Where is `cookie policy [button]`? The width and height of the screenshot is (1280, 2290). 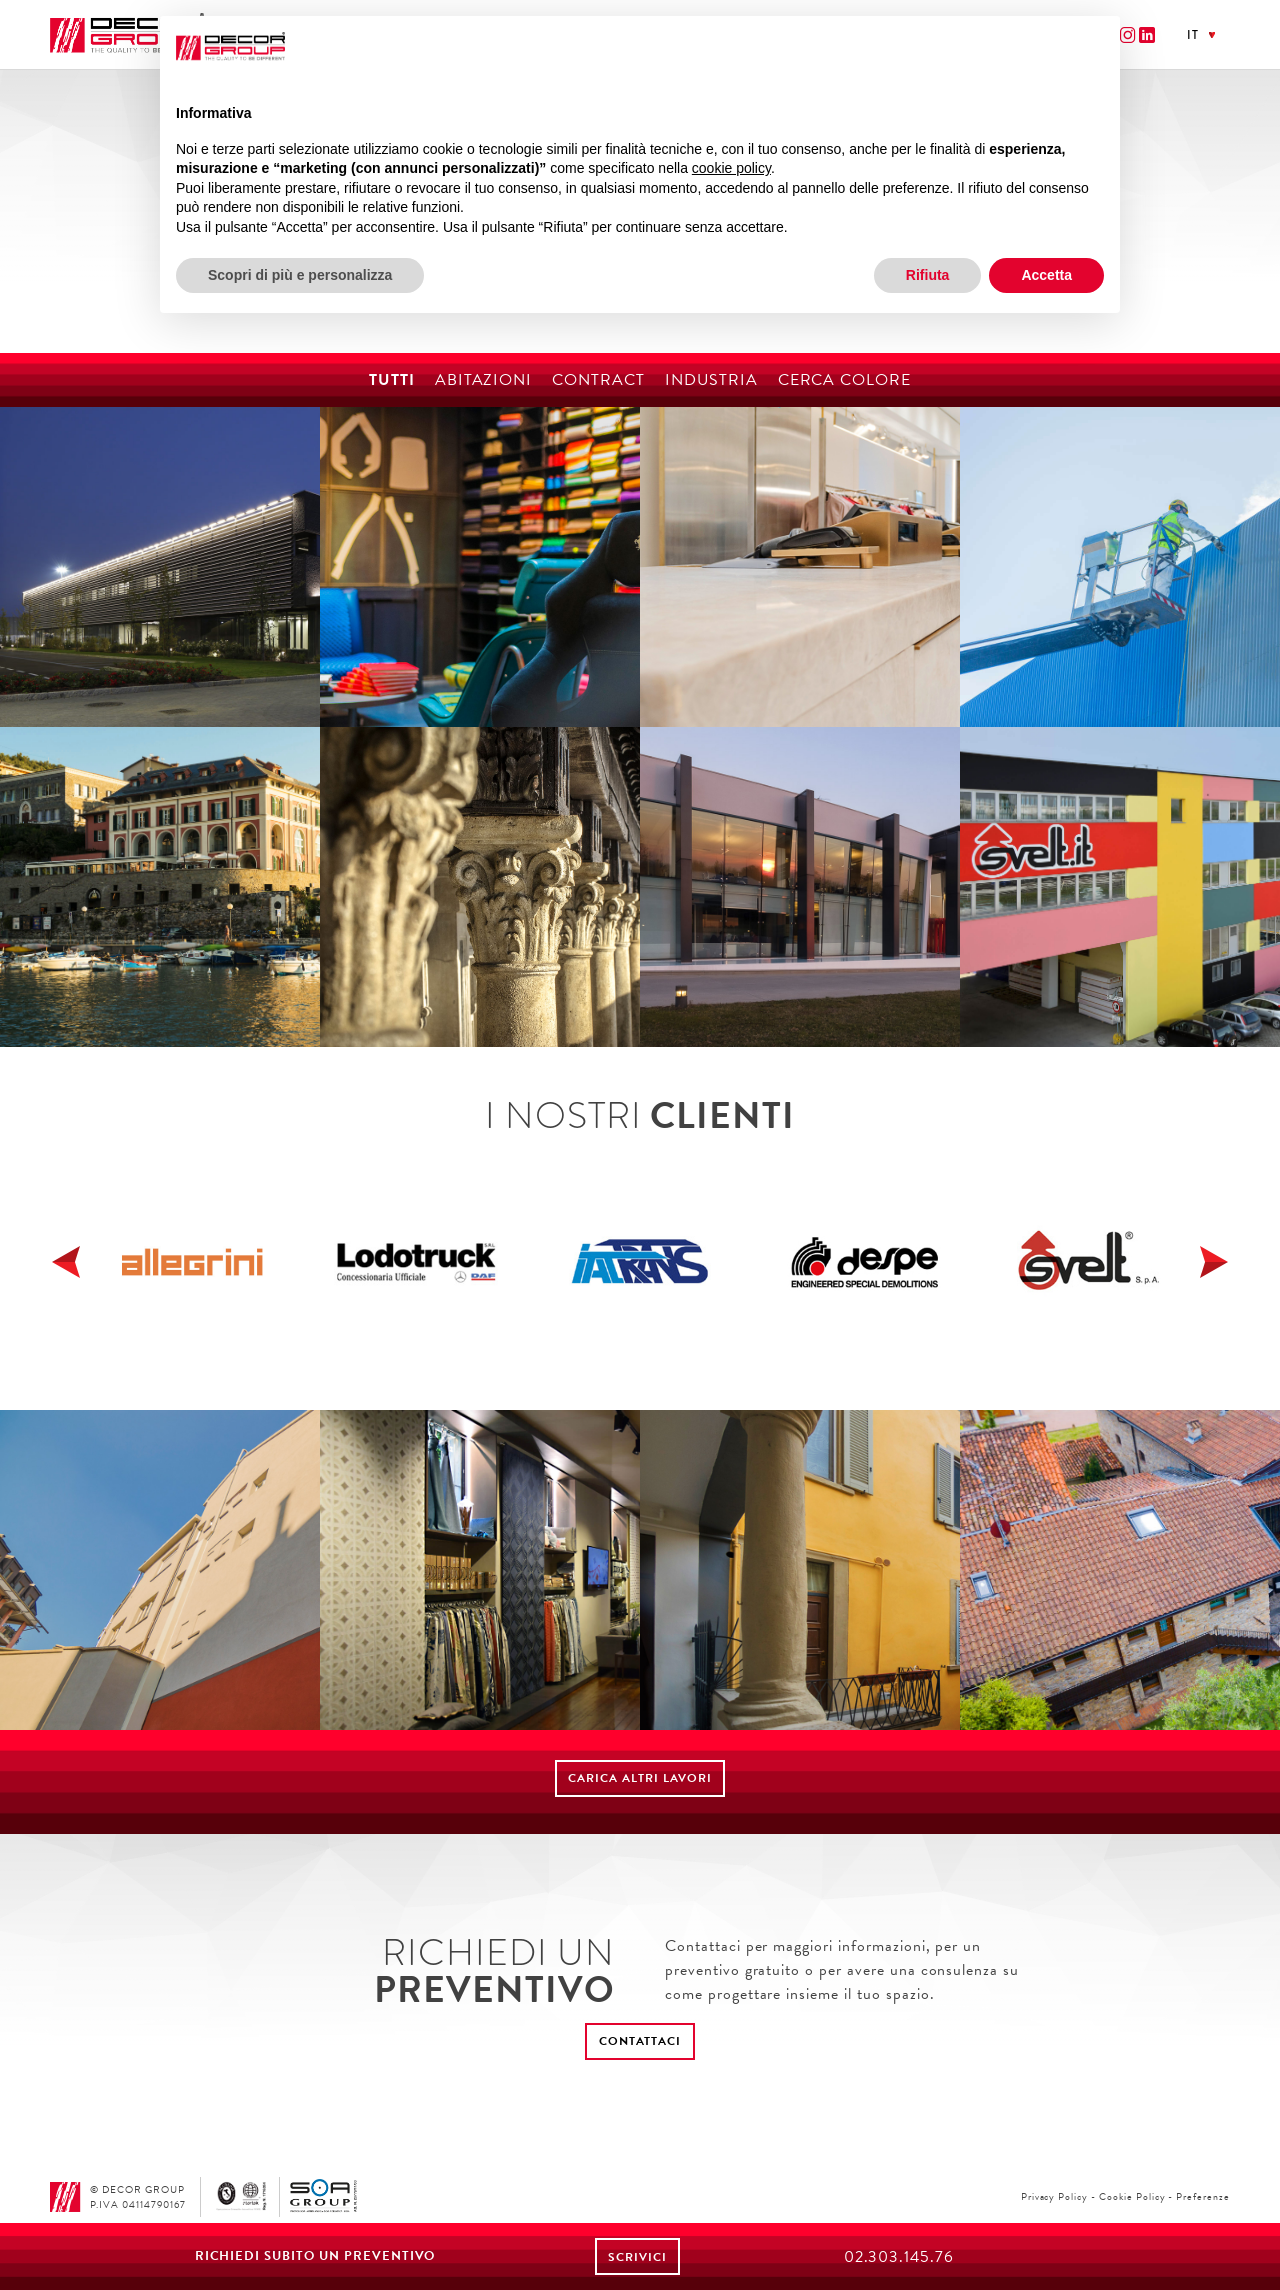
cookie policy [button] is located at coordinates (731, 168).